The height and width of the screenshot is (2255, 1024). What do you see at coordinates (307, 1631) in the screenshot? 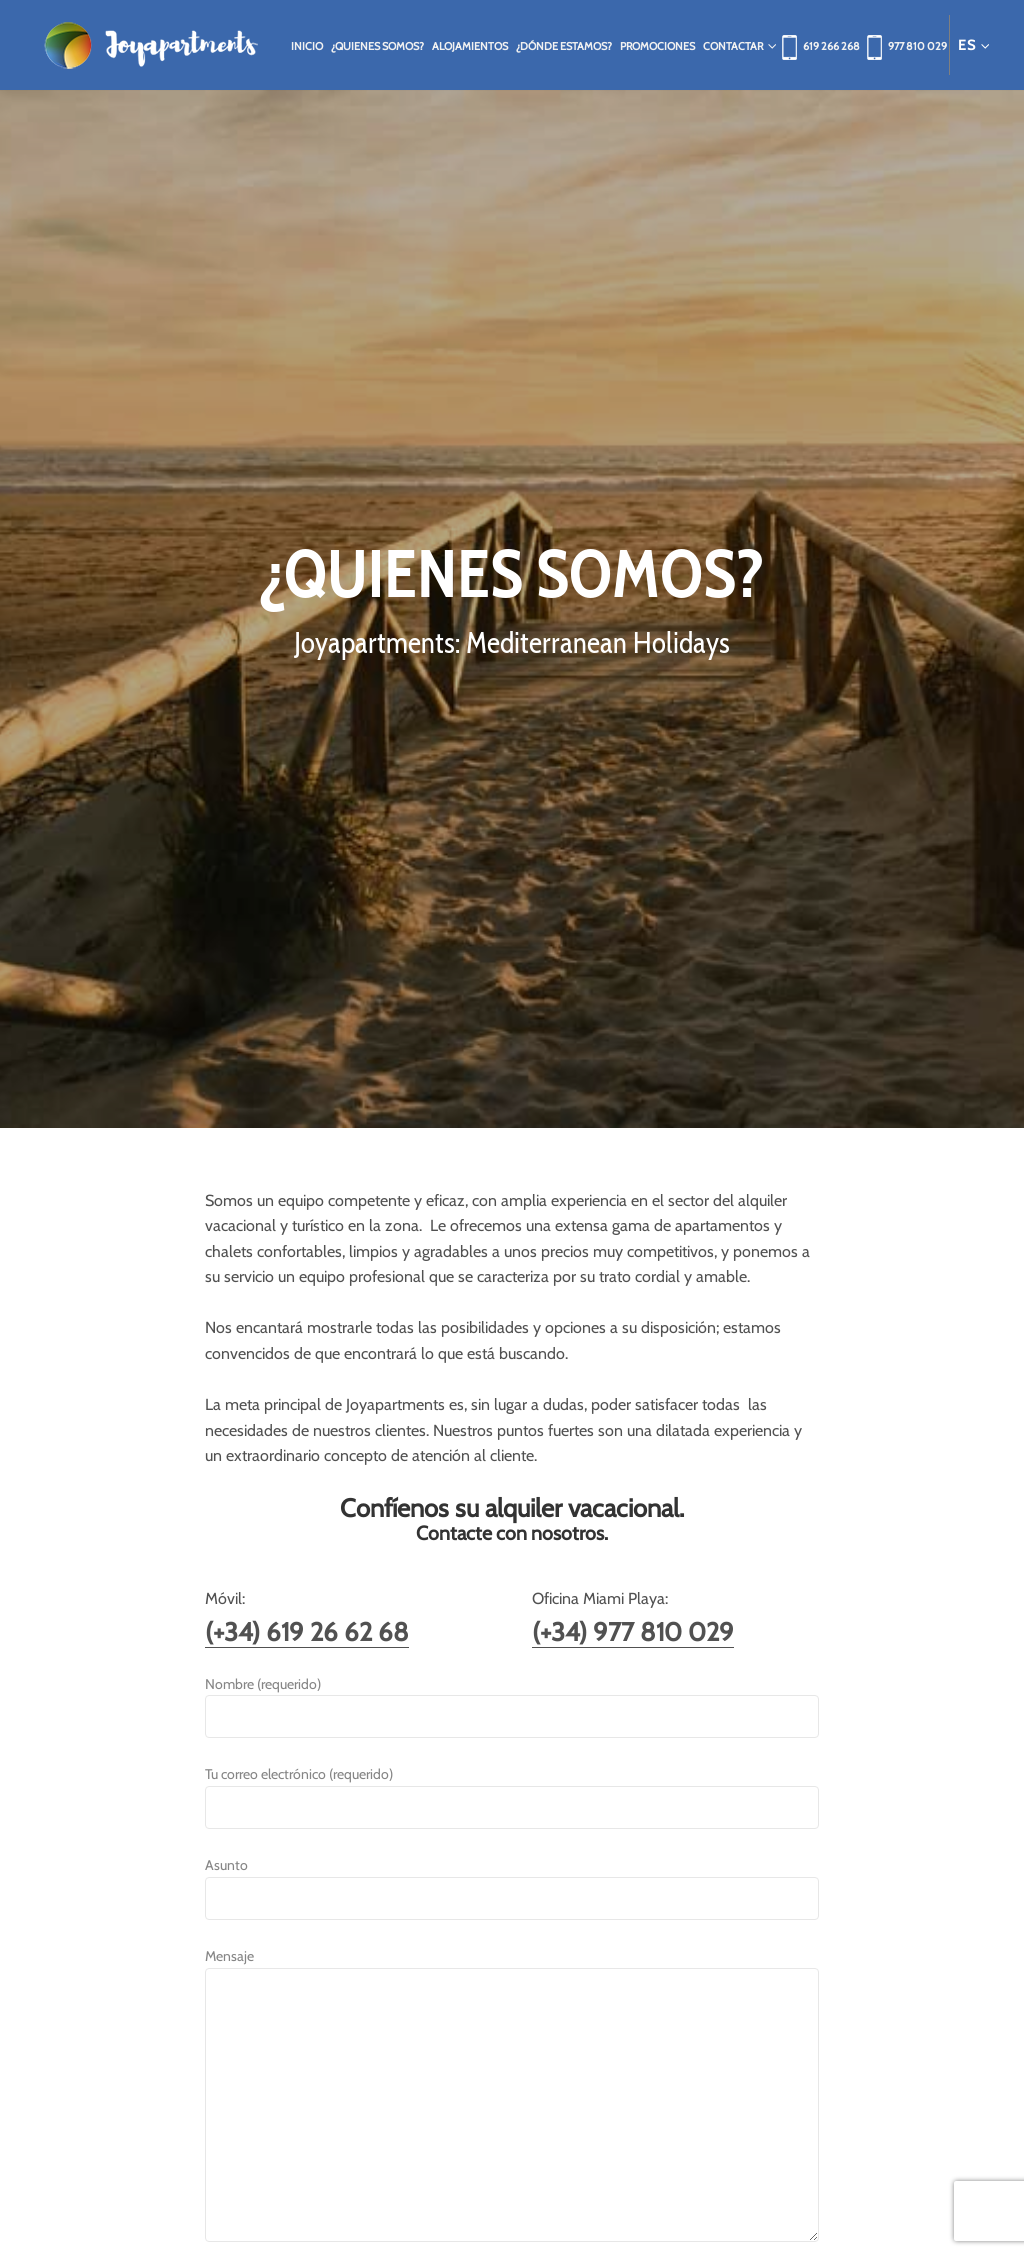
I see `(+34) 619 26 62 68` at bounding box center [307, 1631].